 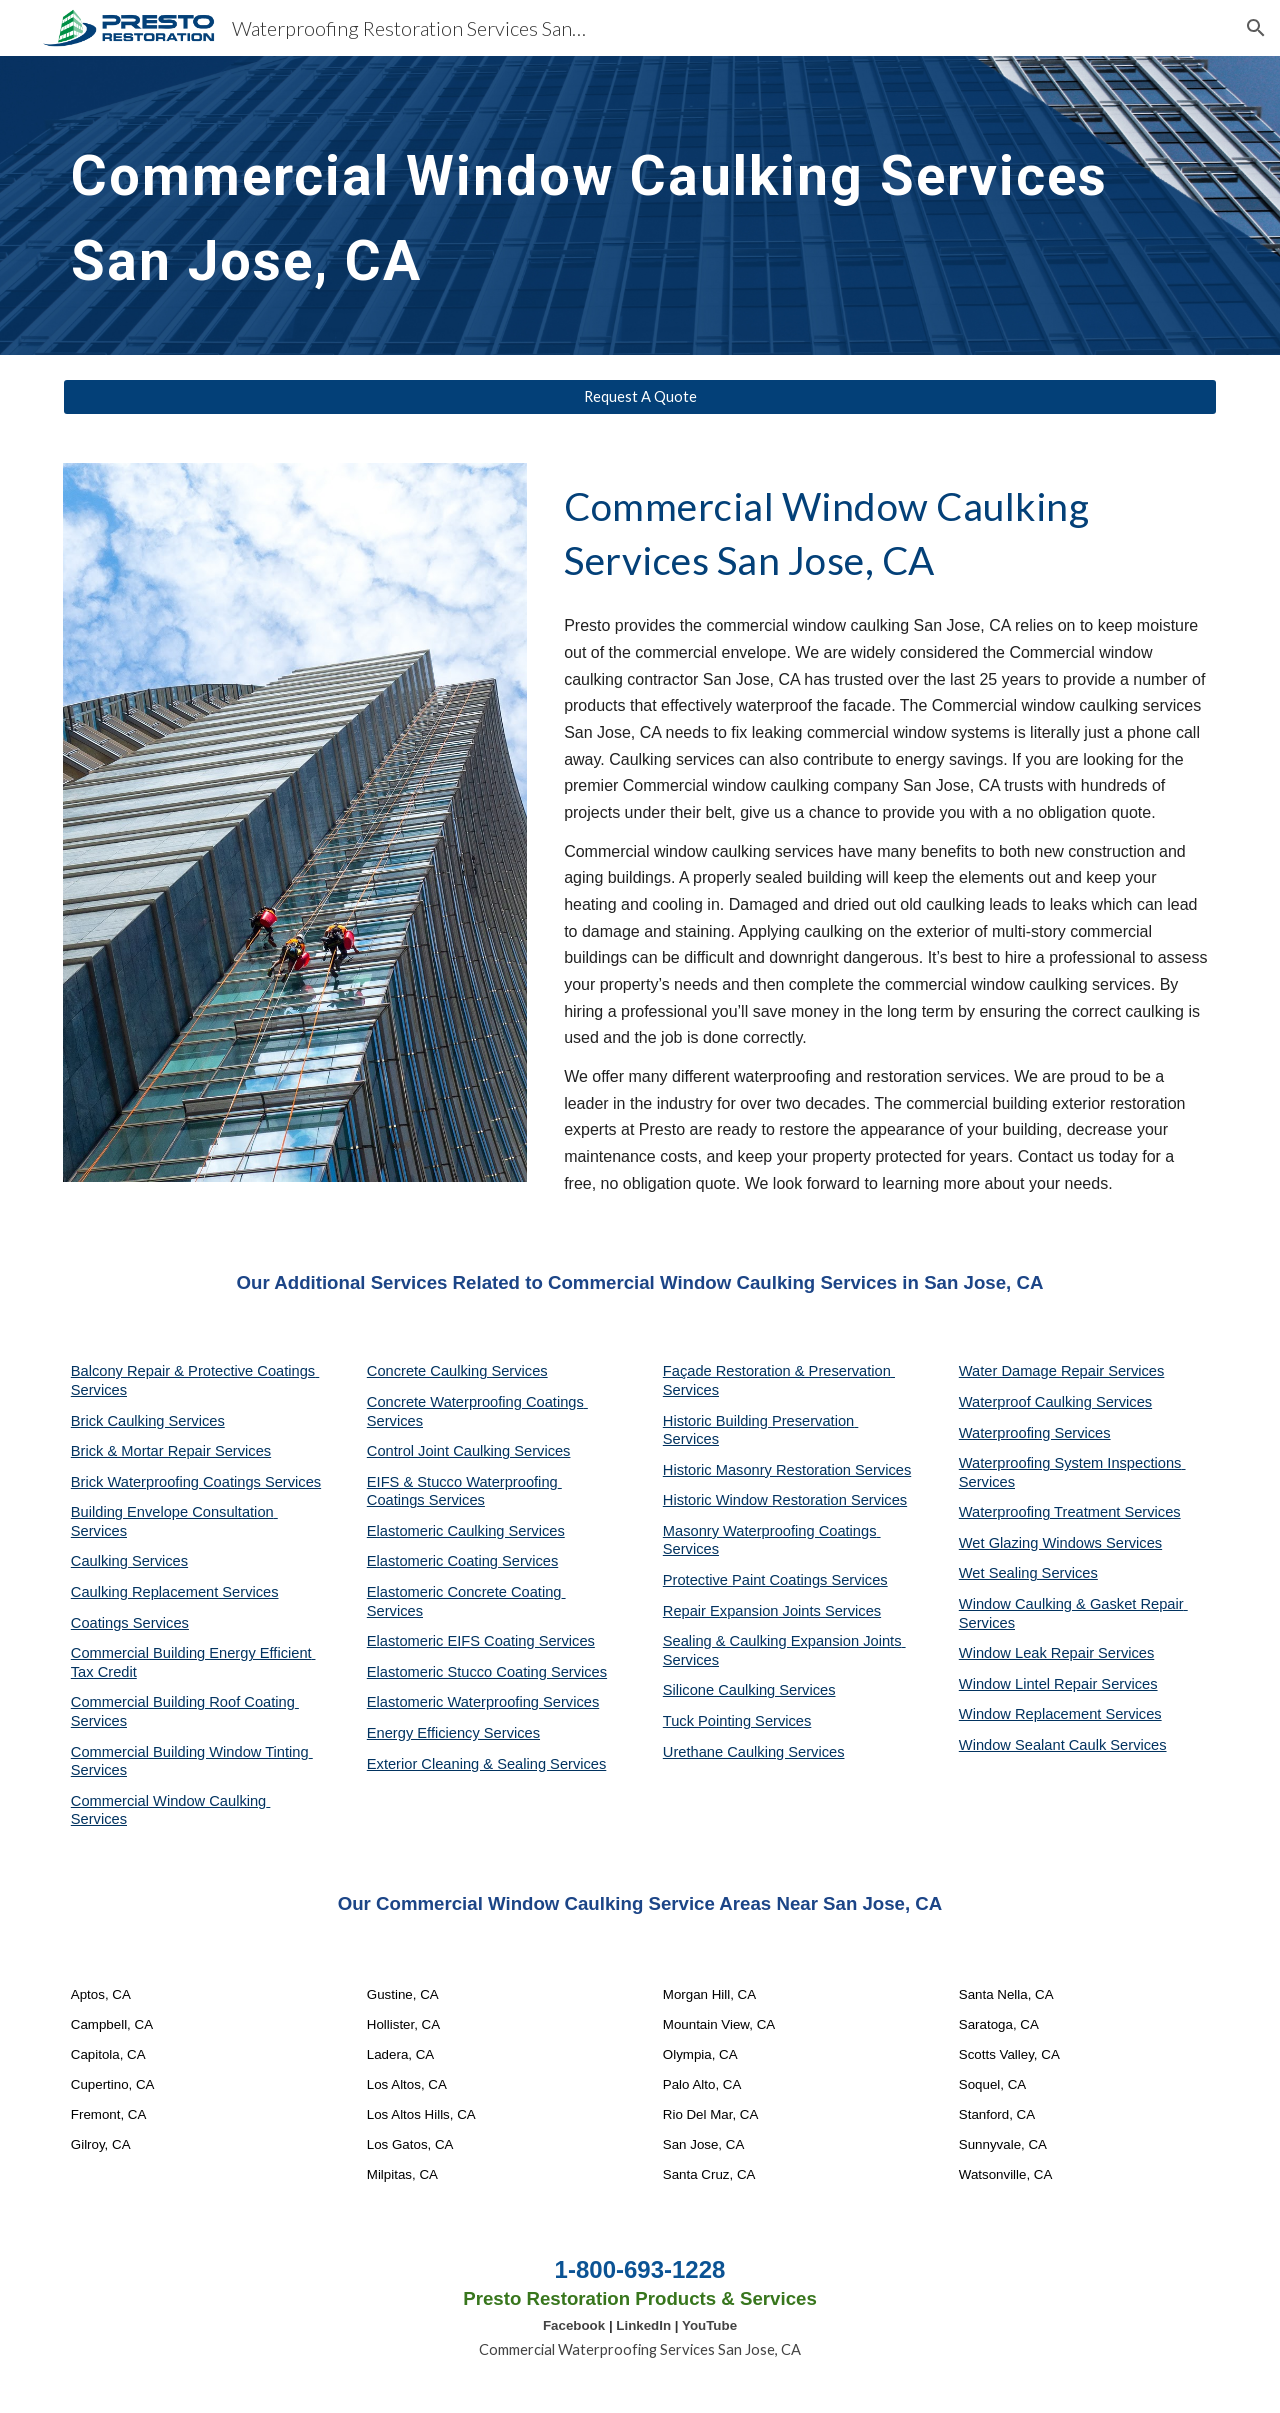 I want to click on Historic Masonry Restoration Services, so click(x=787, y=1470).